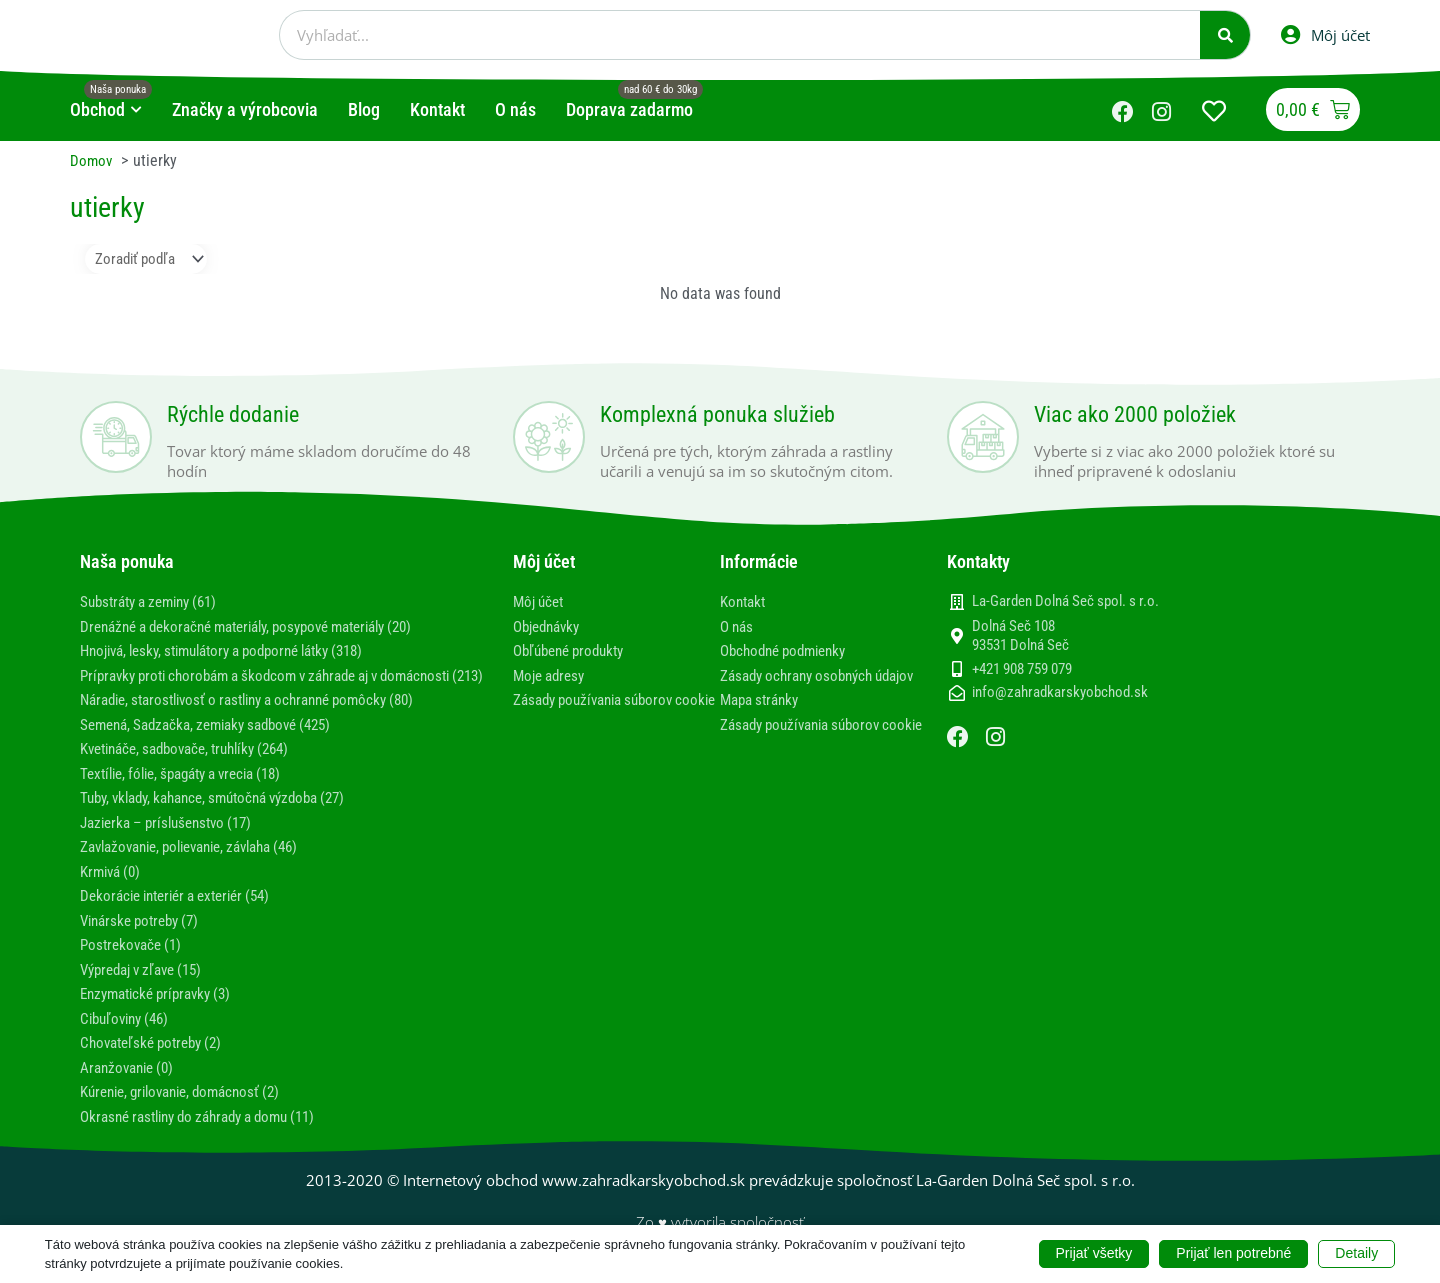  What do you see at coordinates (190, 1105) in the screenshot?
I see `Kúrenie, grilovanie, domácnosť (2)` at bounding box center [190, 1105].